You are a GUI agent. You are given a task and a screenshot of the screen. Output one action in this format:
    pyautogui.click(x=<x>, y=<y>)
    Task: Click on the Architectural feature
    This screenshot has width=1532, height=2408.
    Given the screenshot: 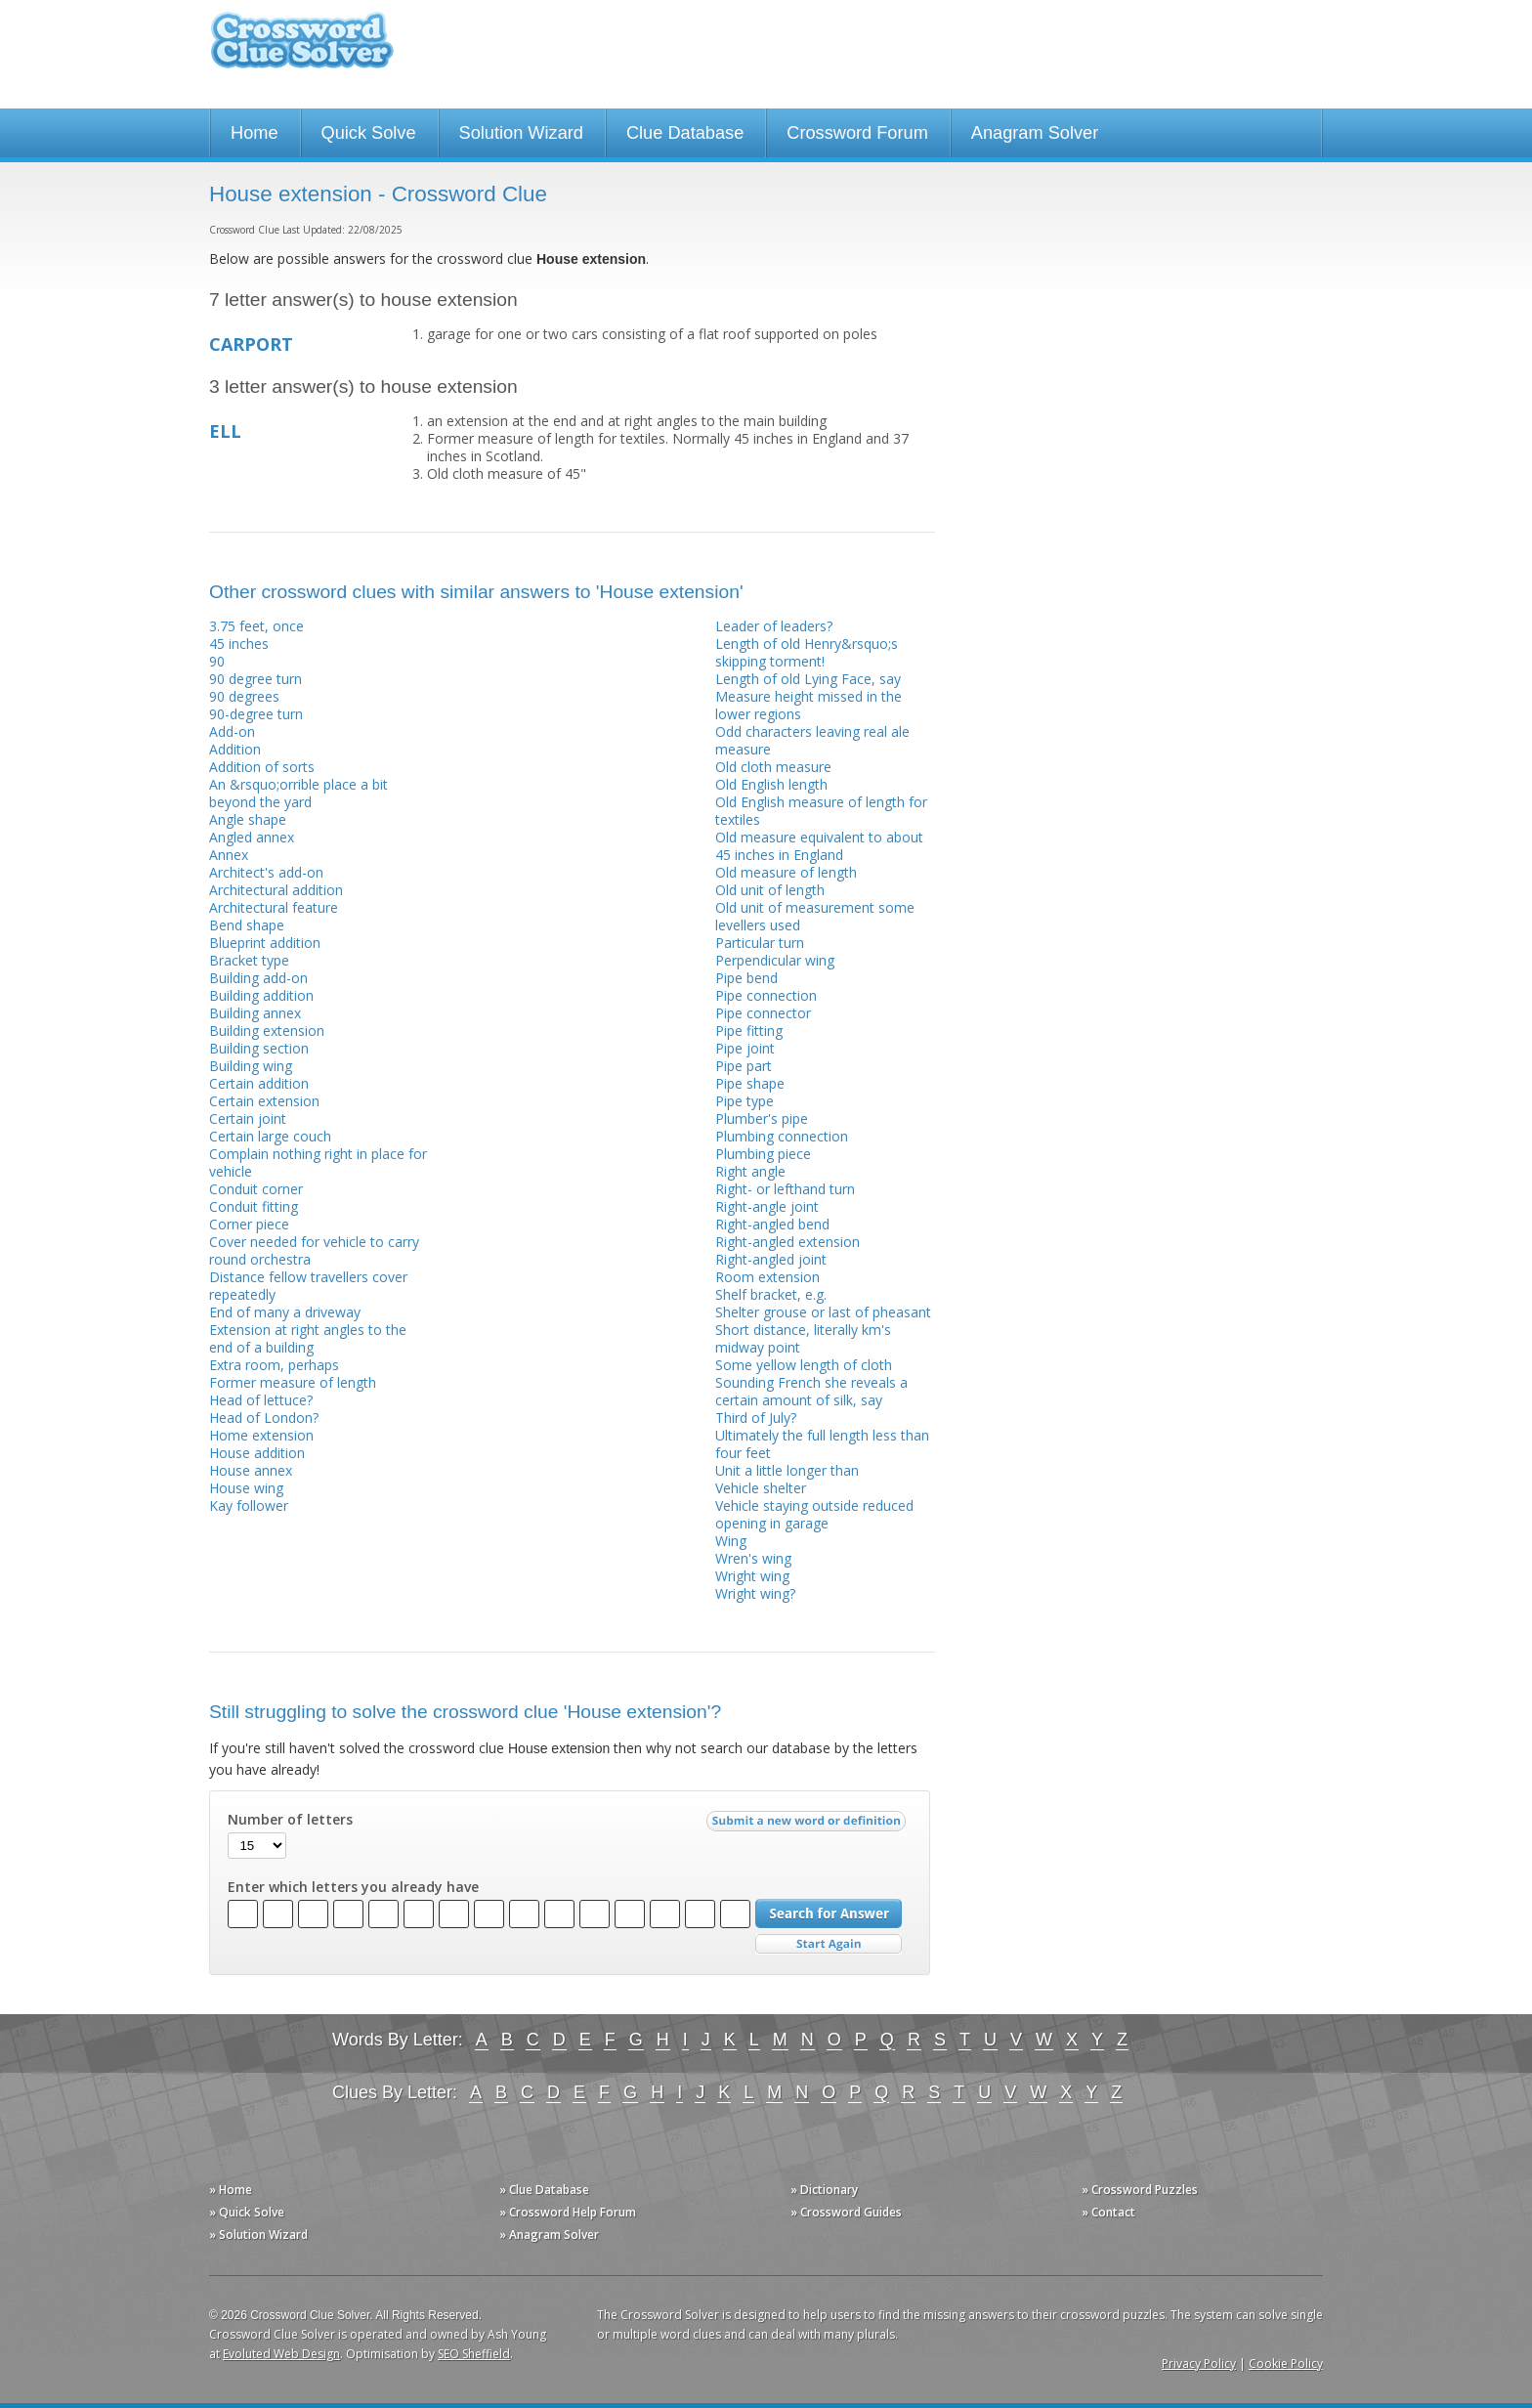 What is the action you would take?
    pyautogui.click(x=273, y=907)
    